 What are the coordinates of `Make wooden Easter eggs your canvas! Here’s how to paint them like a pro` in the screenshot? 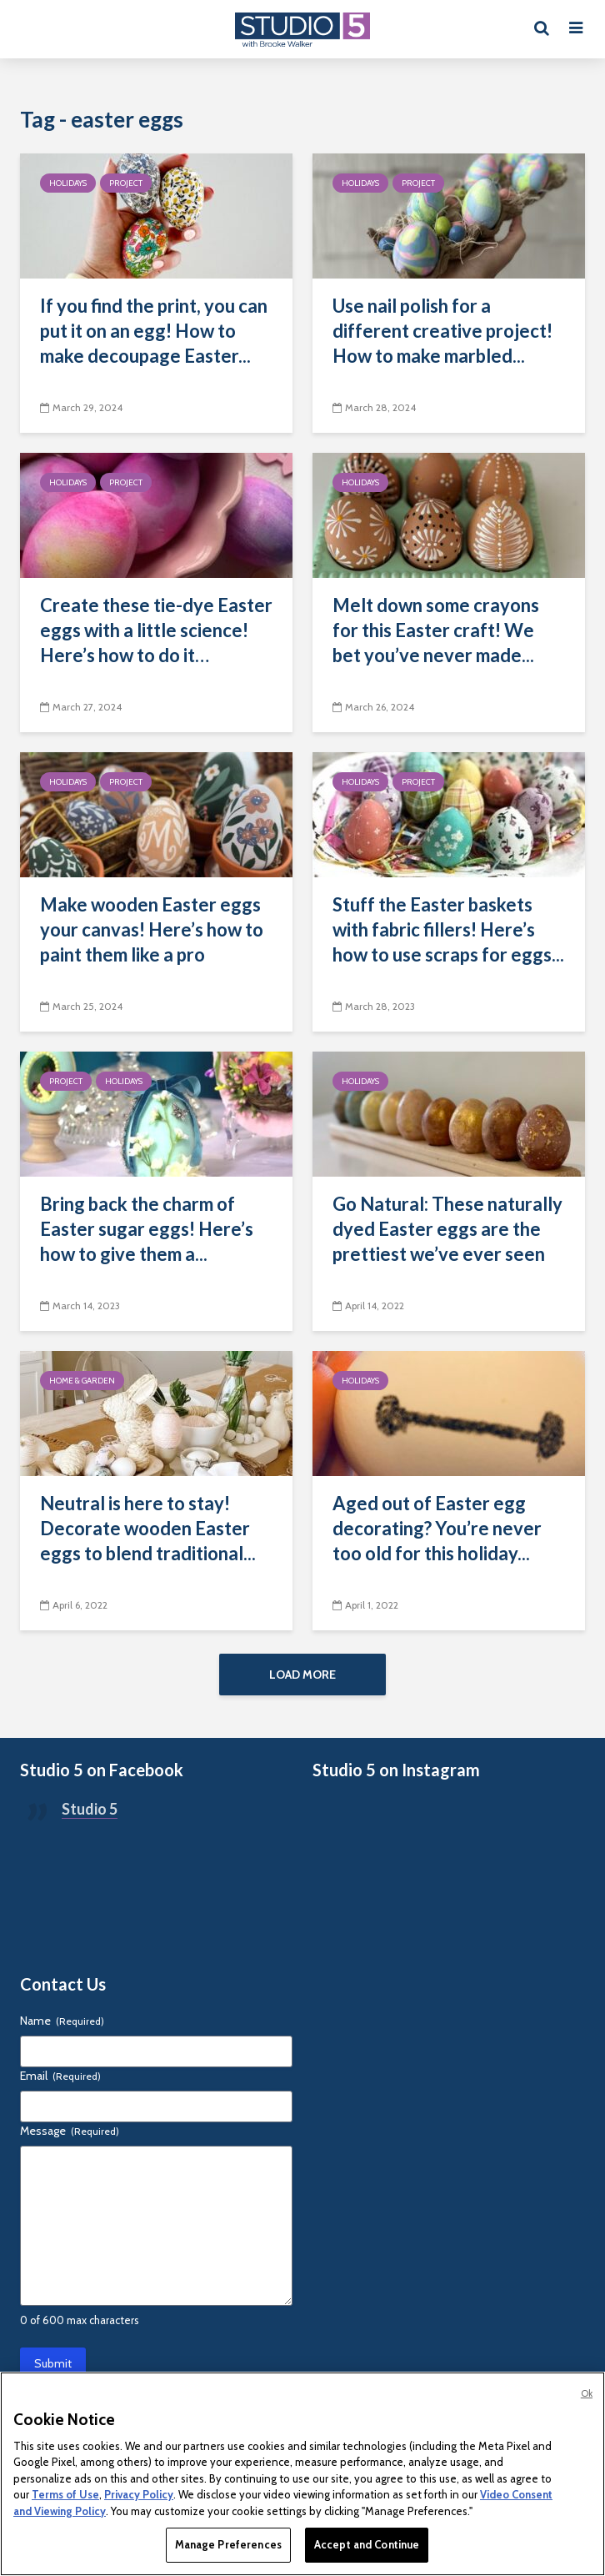 It's located at (151, 929).